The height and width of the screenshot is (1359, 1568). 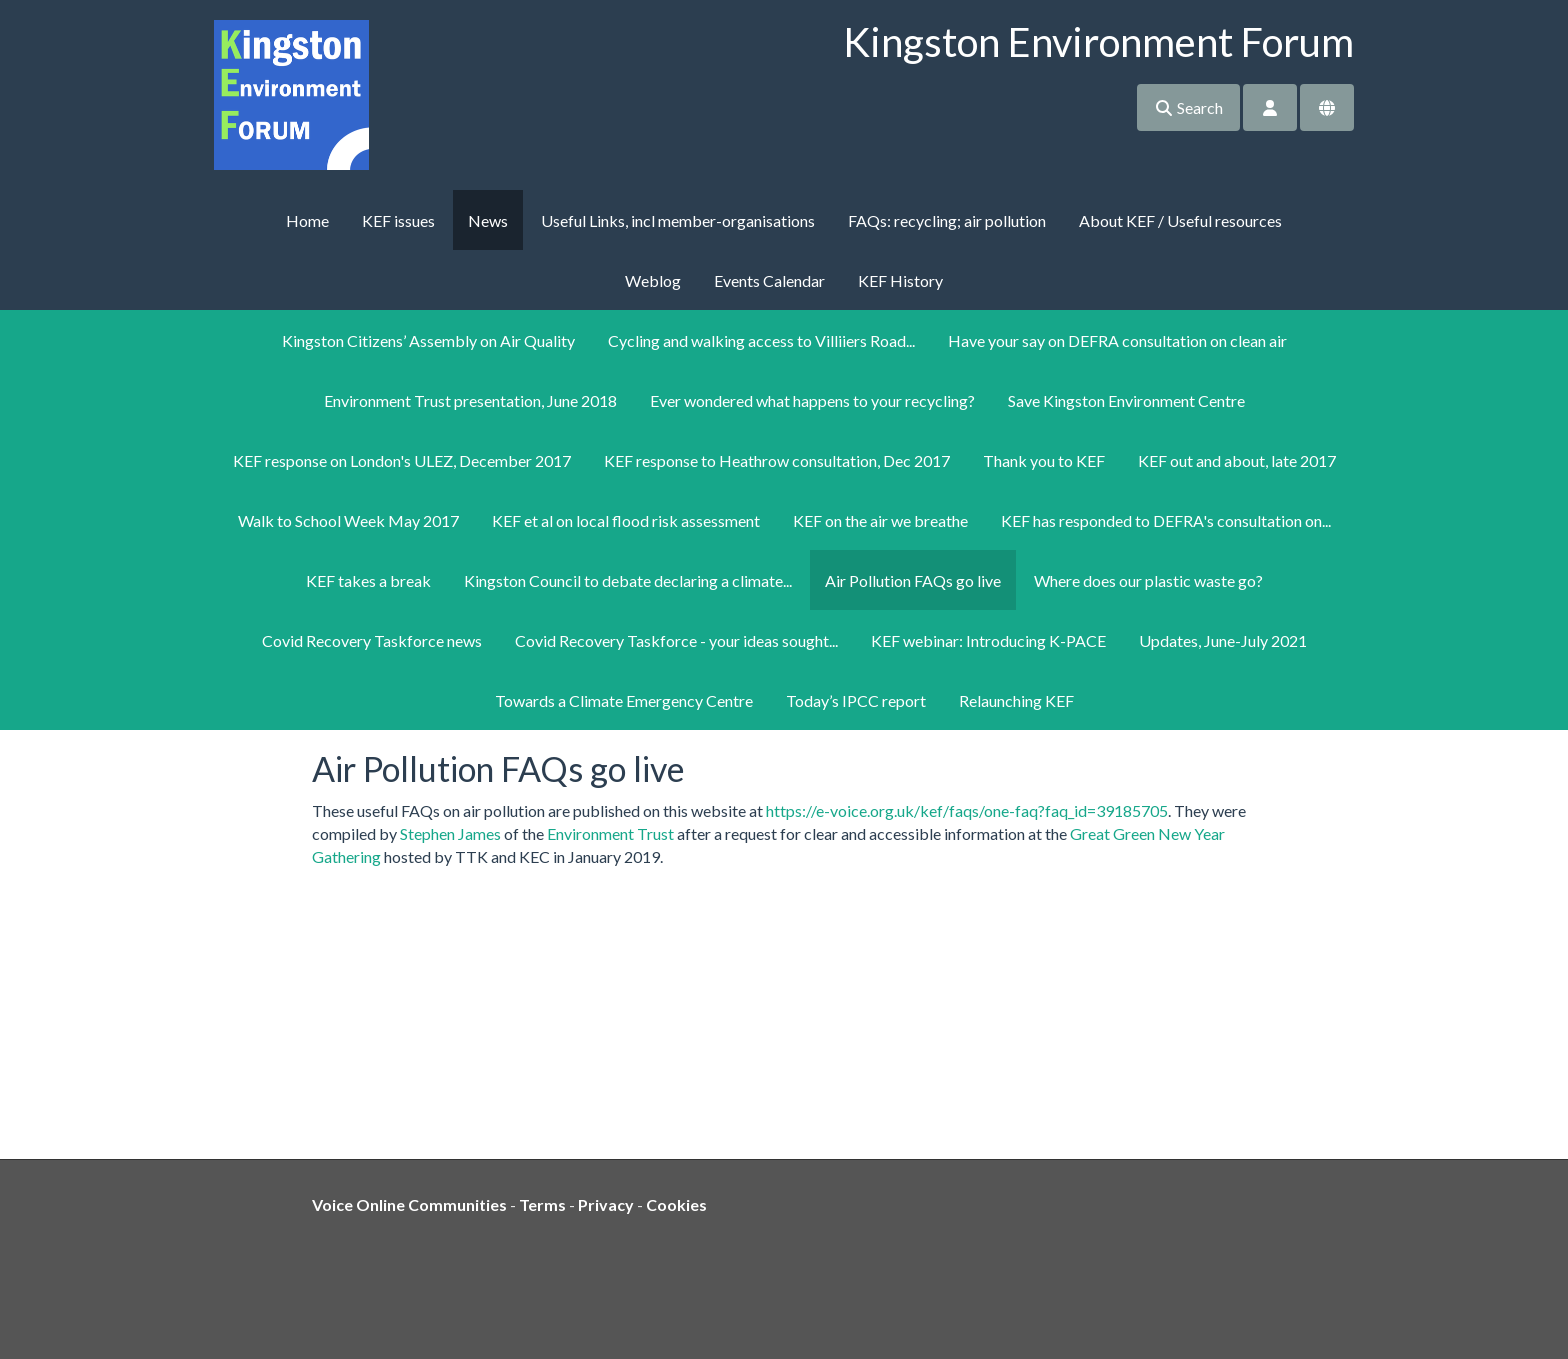 What do you see at coordinates (428, 340) in the screenshot?
I see `Kingston Citizens’ Assembly on Air Quality` at bounding box center [428, 340].